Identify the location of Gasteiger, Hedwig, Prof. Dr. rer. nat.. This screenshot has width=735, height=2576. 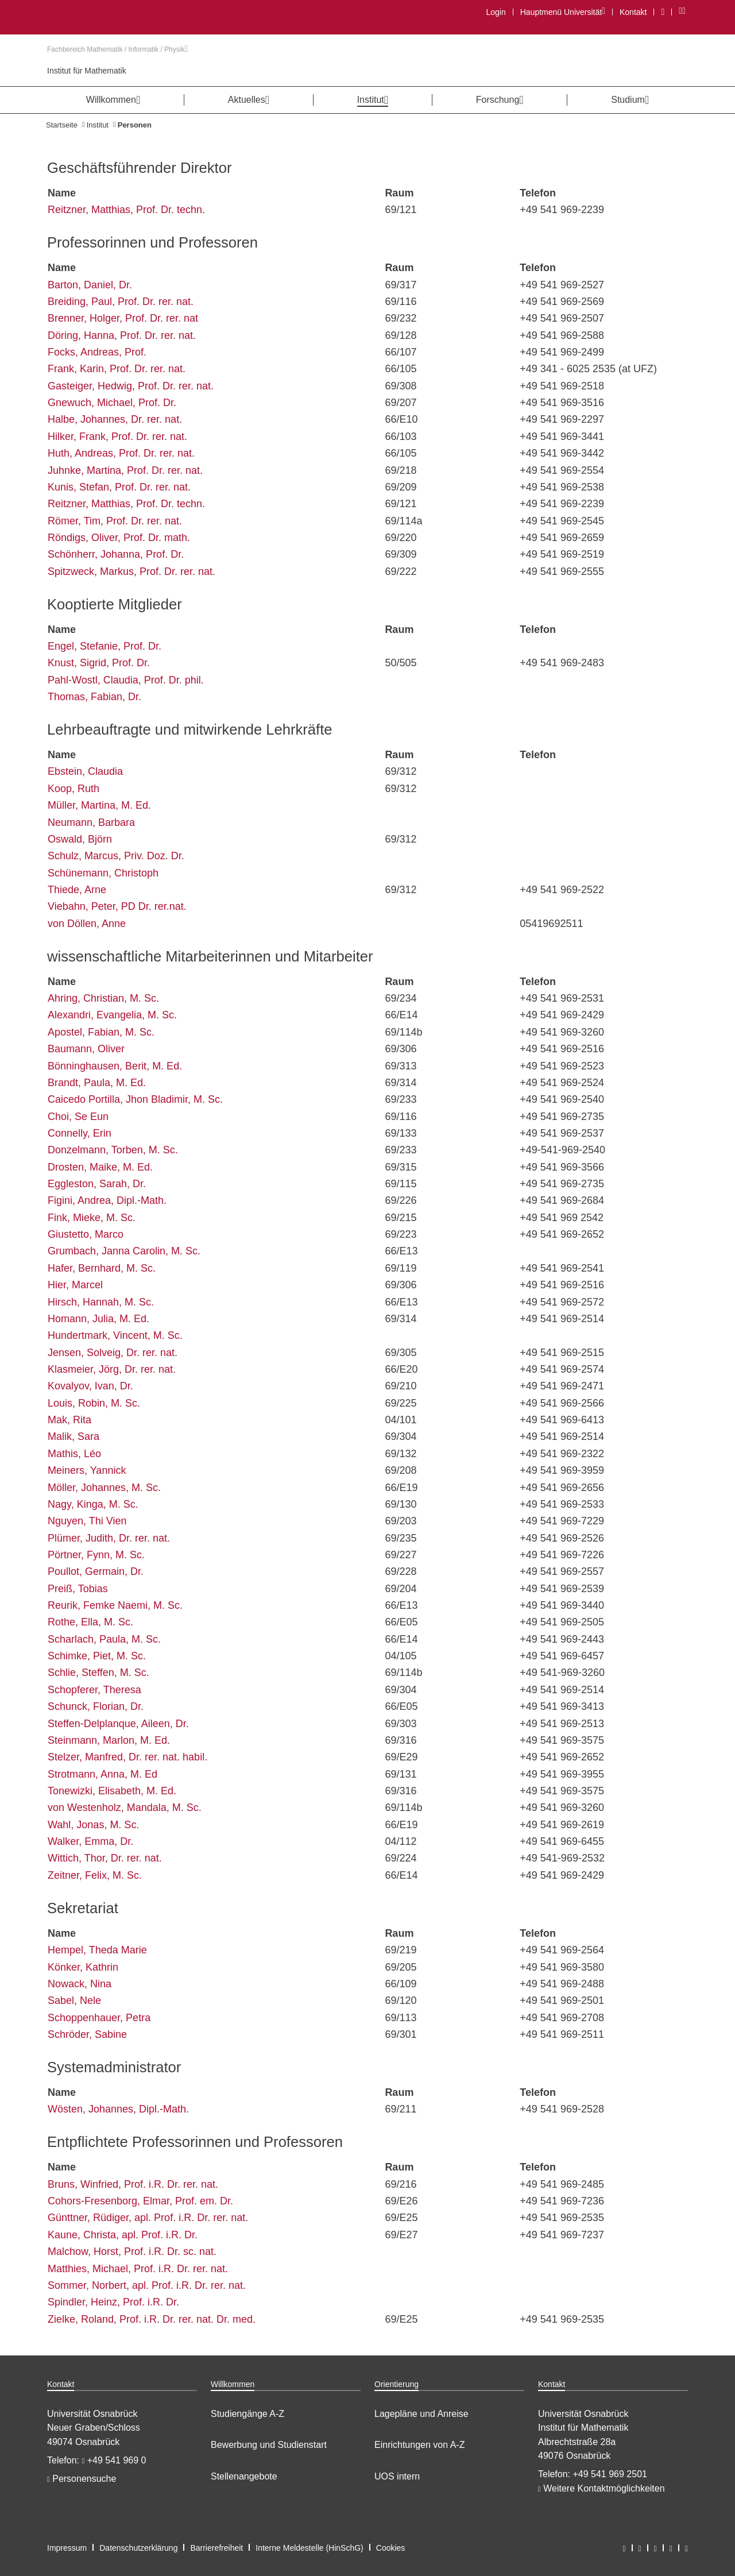
(131, 386).